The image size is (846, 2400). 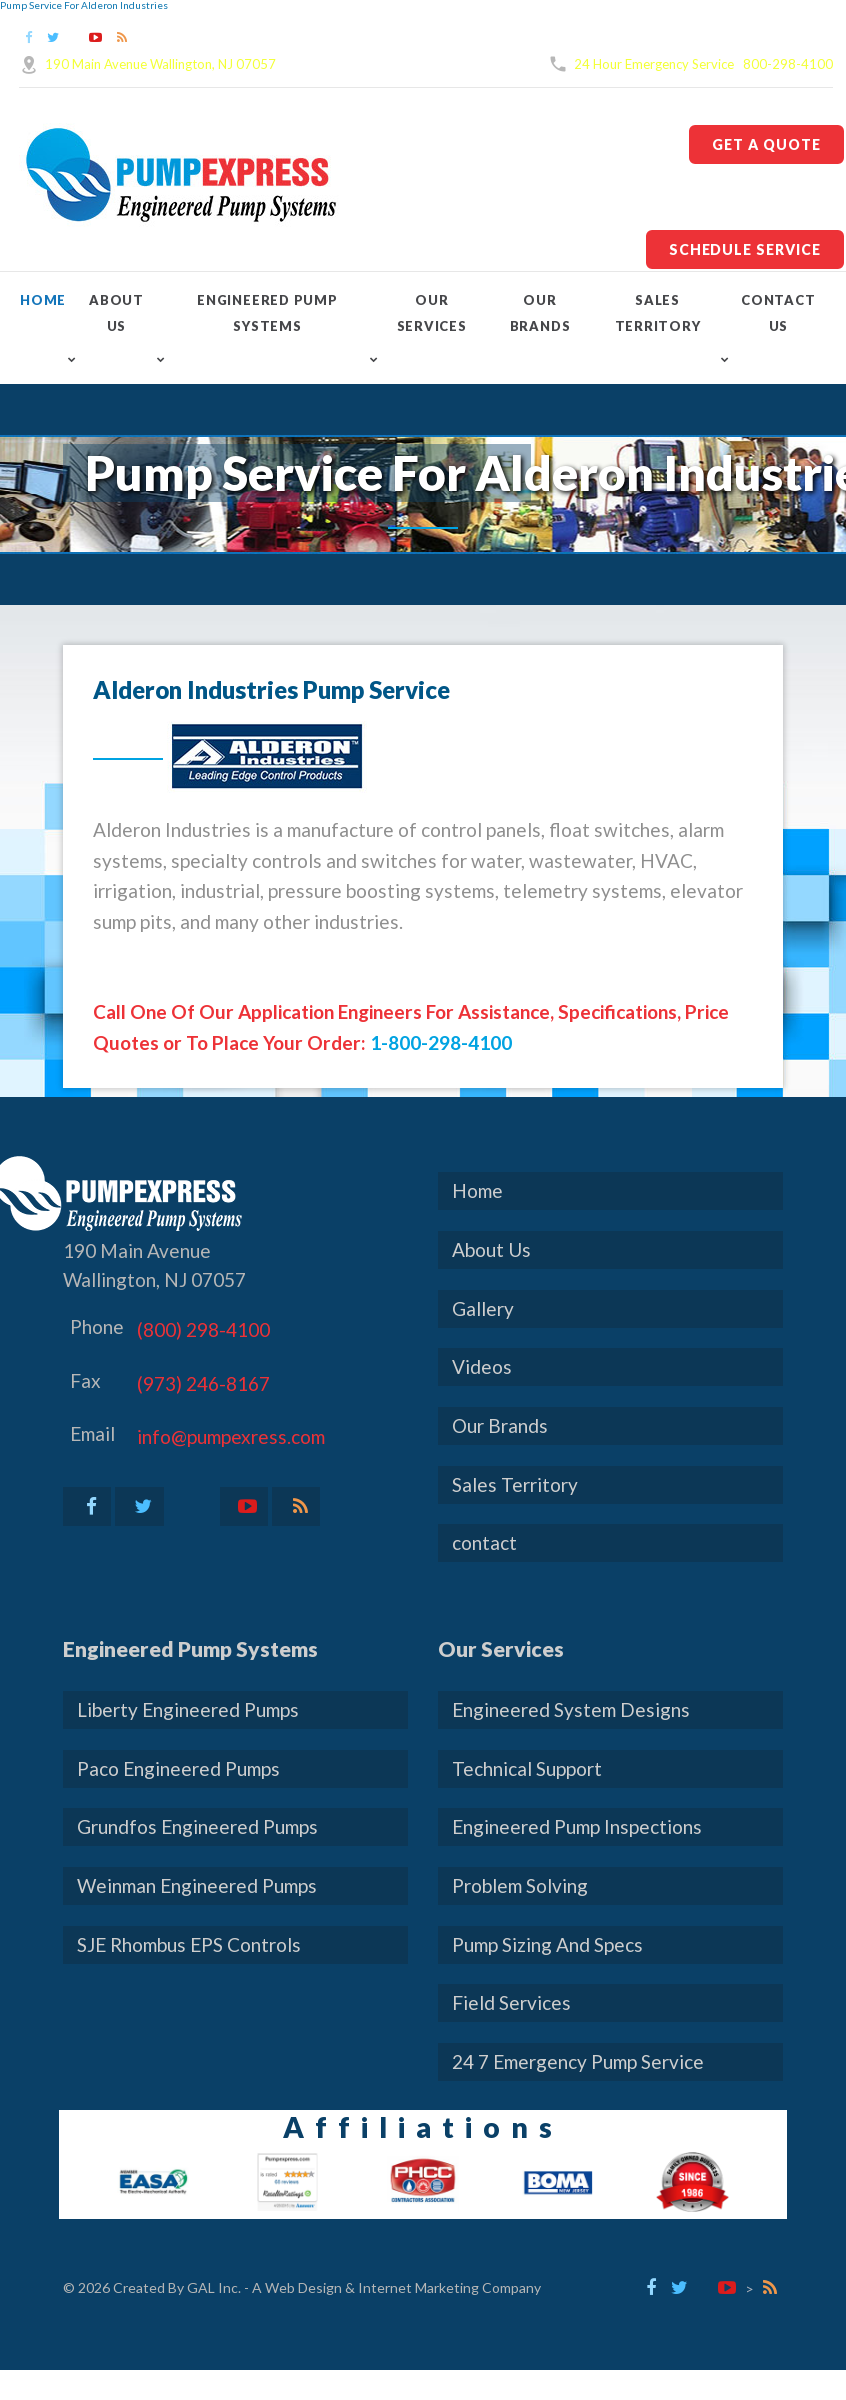 What do you see at coordinates (540, 313) in the screenshot?
I see `Our Brands` at bounding box center [540, 313].